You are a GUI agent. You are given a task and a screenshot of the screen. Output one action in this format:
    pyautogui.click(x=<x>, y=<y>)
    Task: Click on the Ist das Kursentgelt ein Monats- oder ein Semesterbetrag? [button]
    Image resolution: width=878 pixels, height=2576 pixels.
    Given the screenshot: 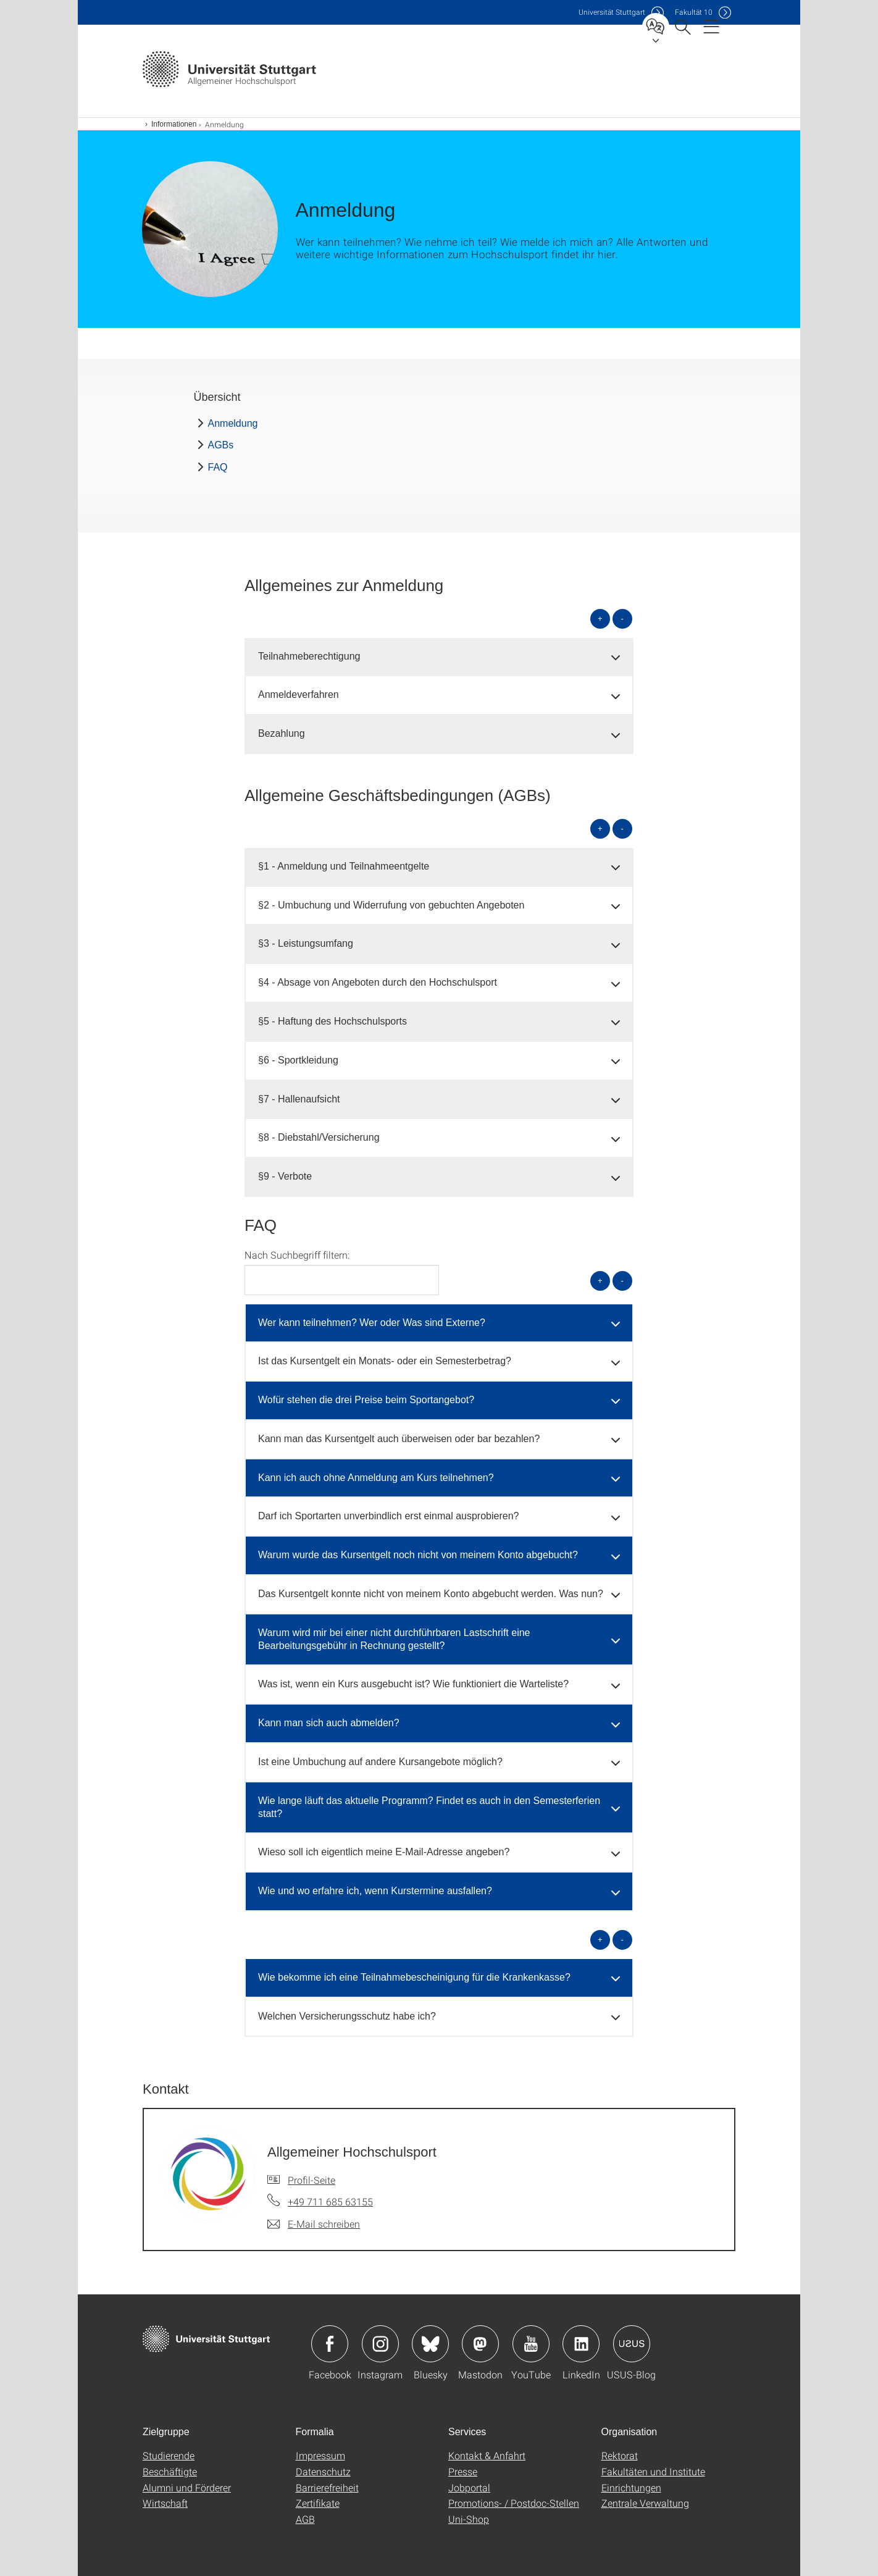 What is the action you would take?
    pyautogui.click(x=384, y=1361)
    